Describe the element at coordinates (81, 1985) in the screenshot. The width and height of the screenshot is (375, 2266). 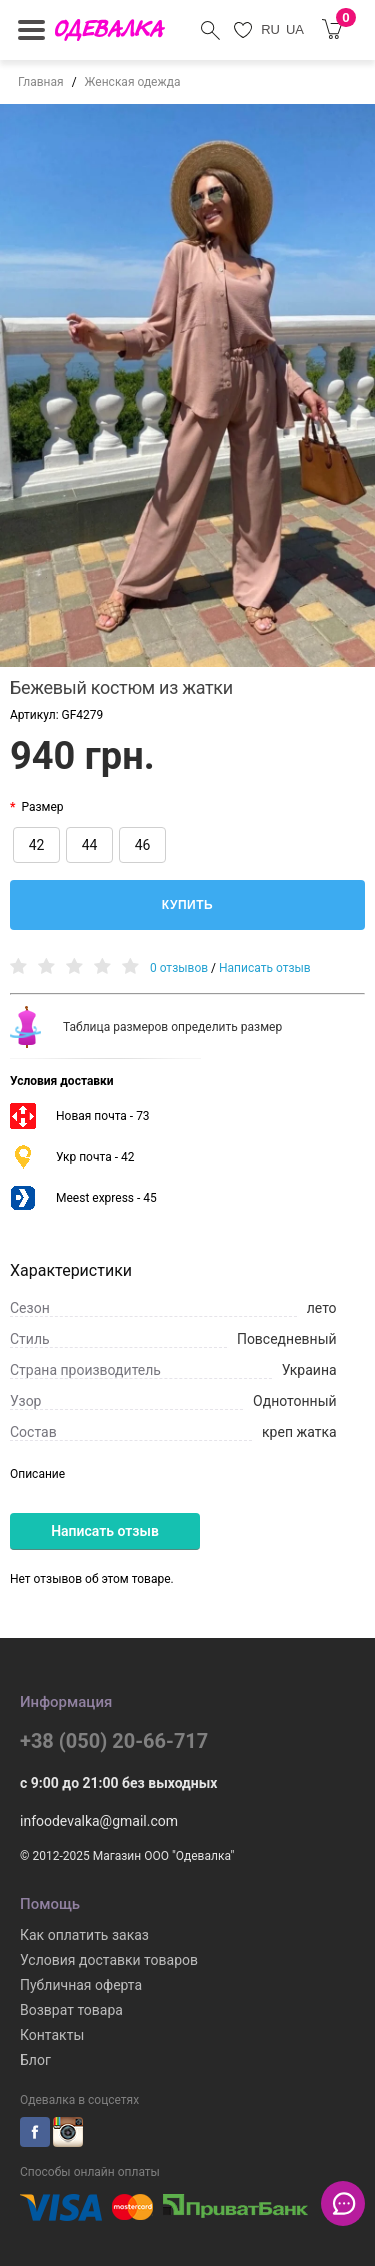
I see `Публичная оферта` at that location.